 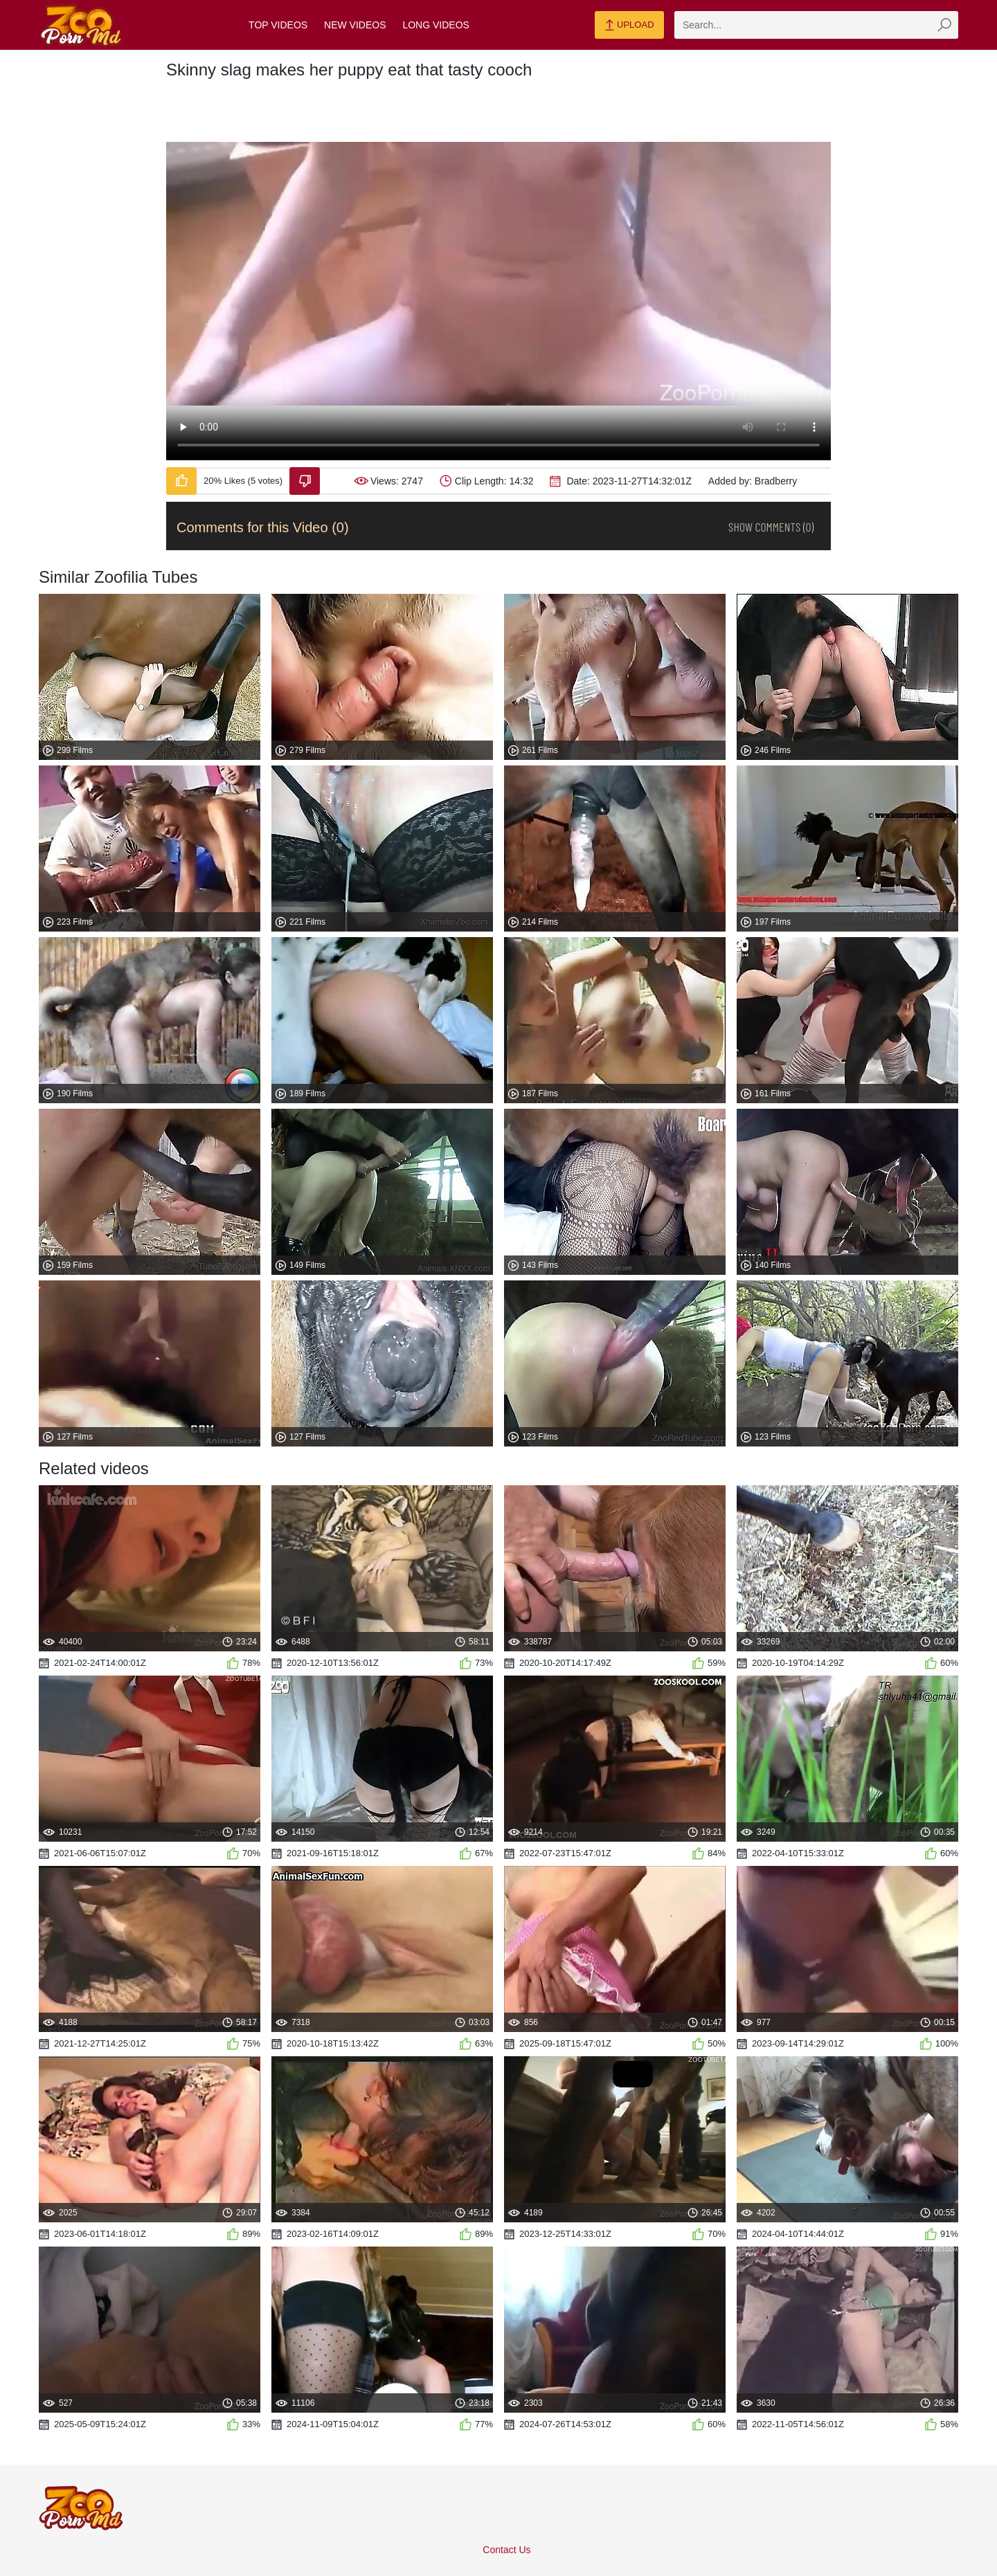 I want to click on [Dislike-Video], so click(x=304, y=481).